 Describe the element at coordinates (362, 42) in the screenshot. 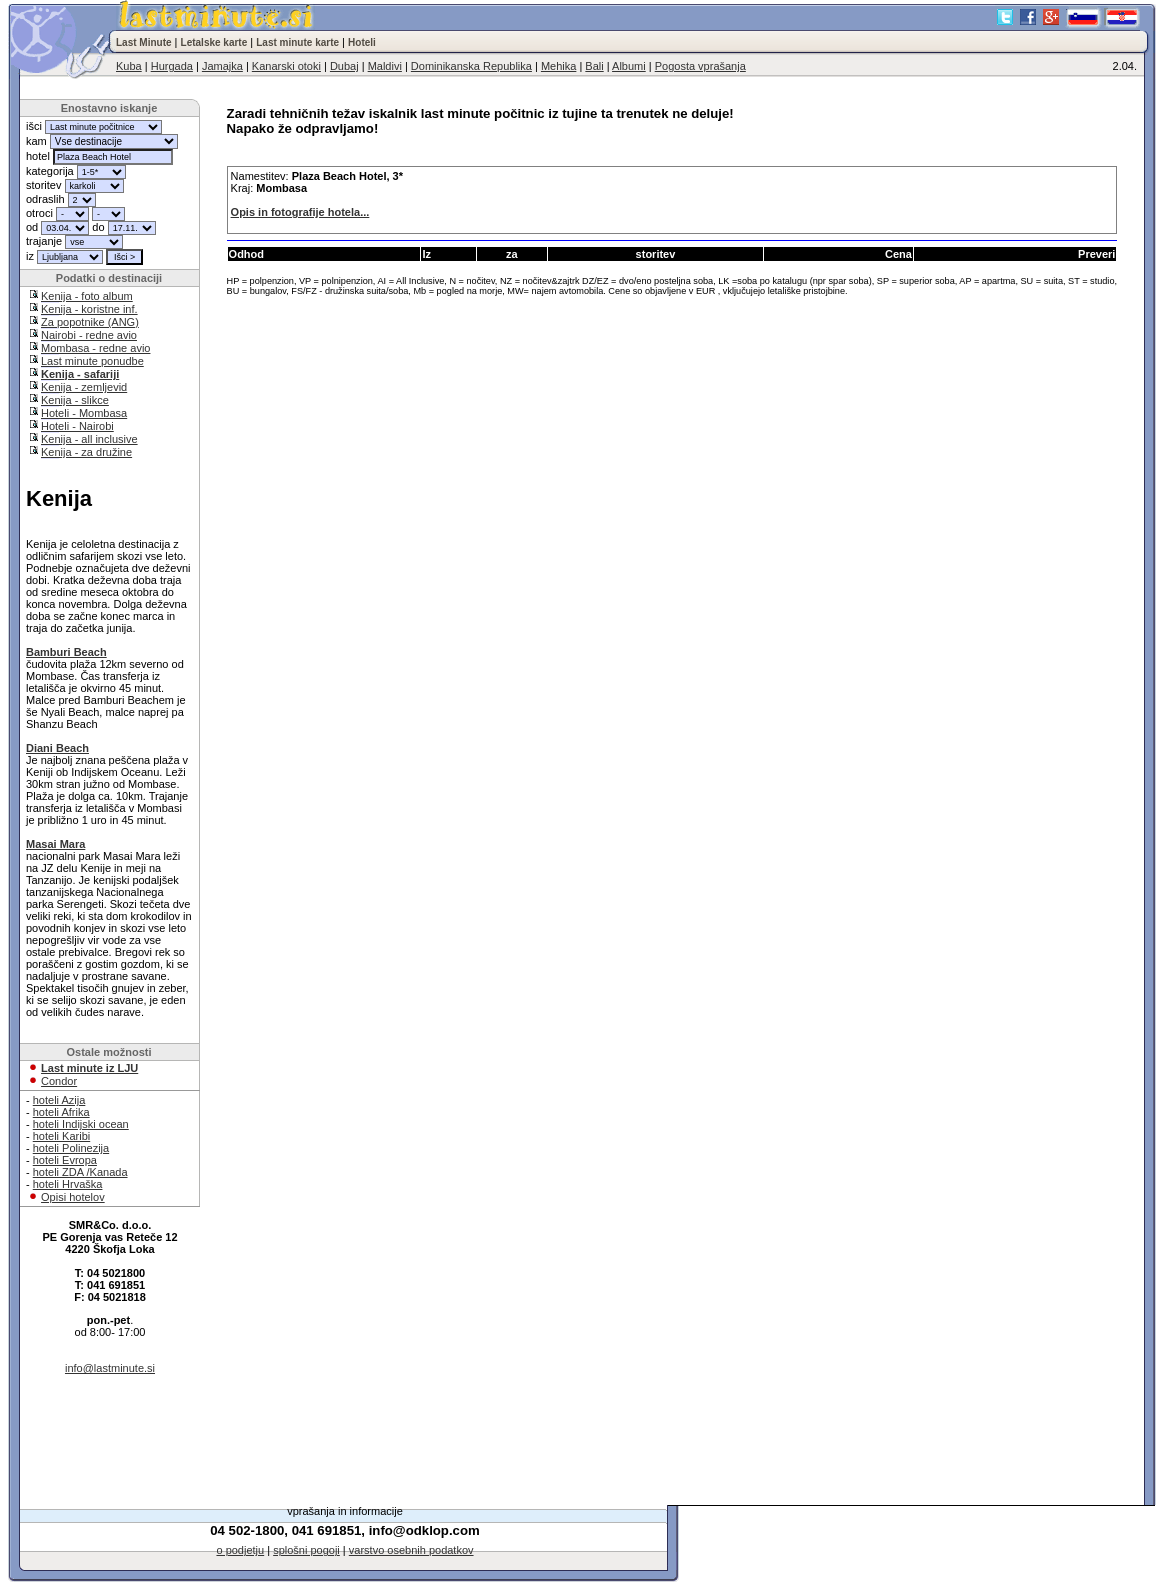

I see `Hoteli` at that location.